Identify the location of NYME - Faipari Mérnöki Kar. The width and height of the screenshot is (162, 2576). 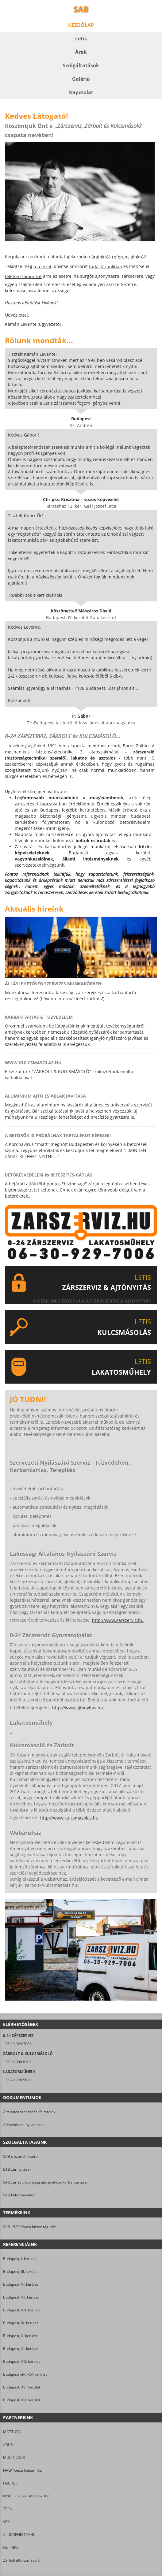
(26, 2496).